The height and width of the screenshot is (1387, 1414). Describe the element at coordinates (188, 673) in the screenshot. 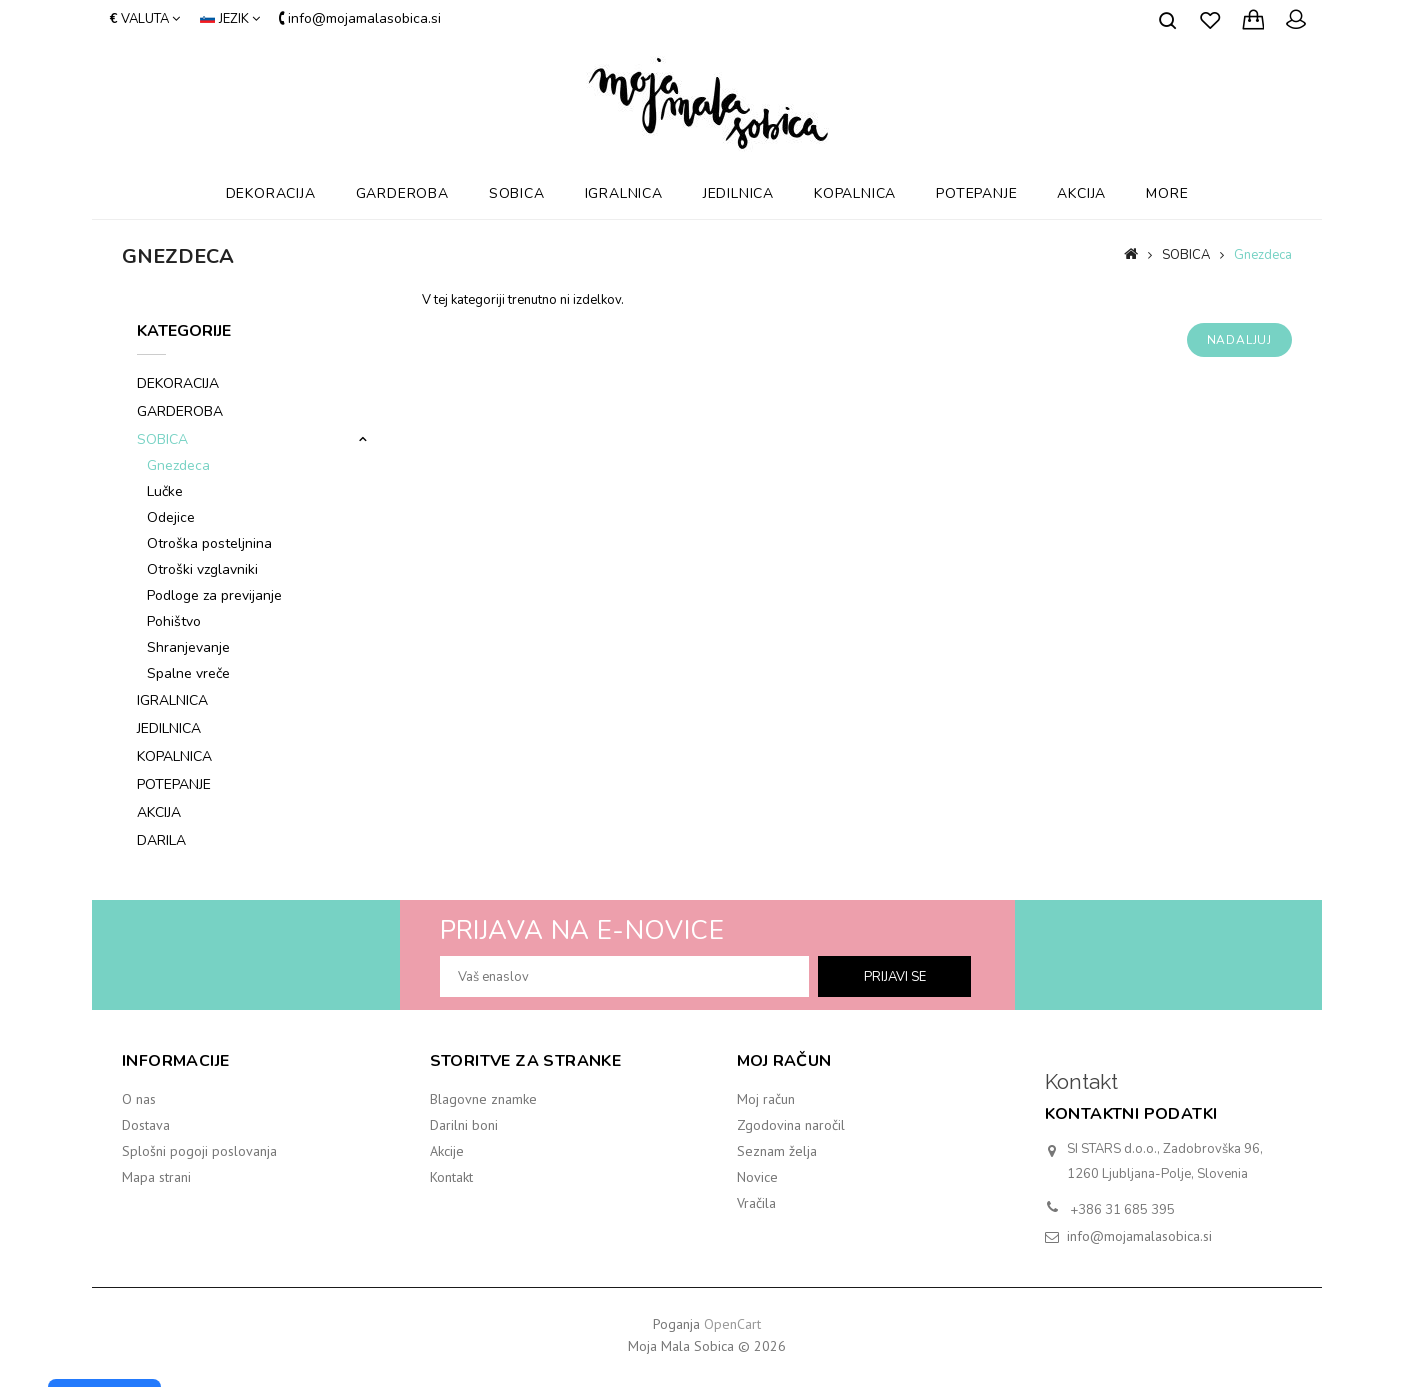

I see `Spalne vreče` at that location.